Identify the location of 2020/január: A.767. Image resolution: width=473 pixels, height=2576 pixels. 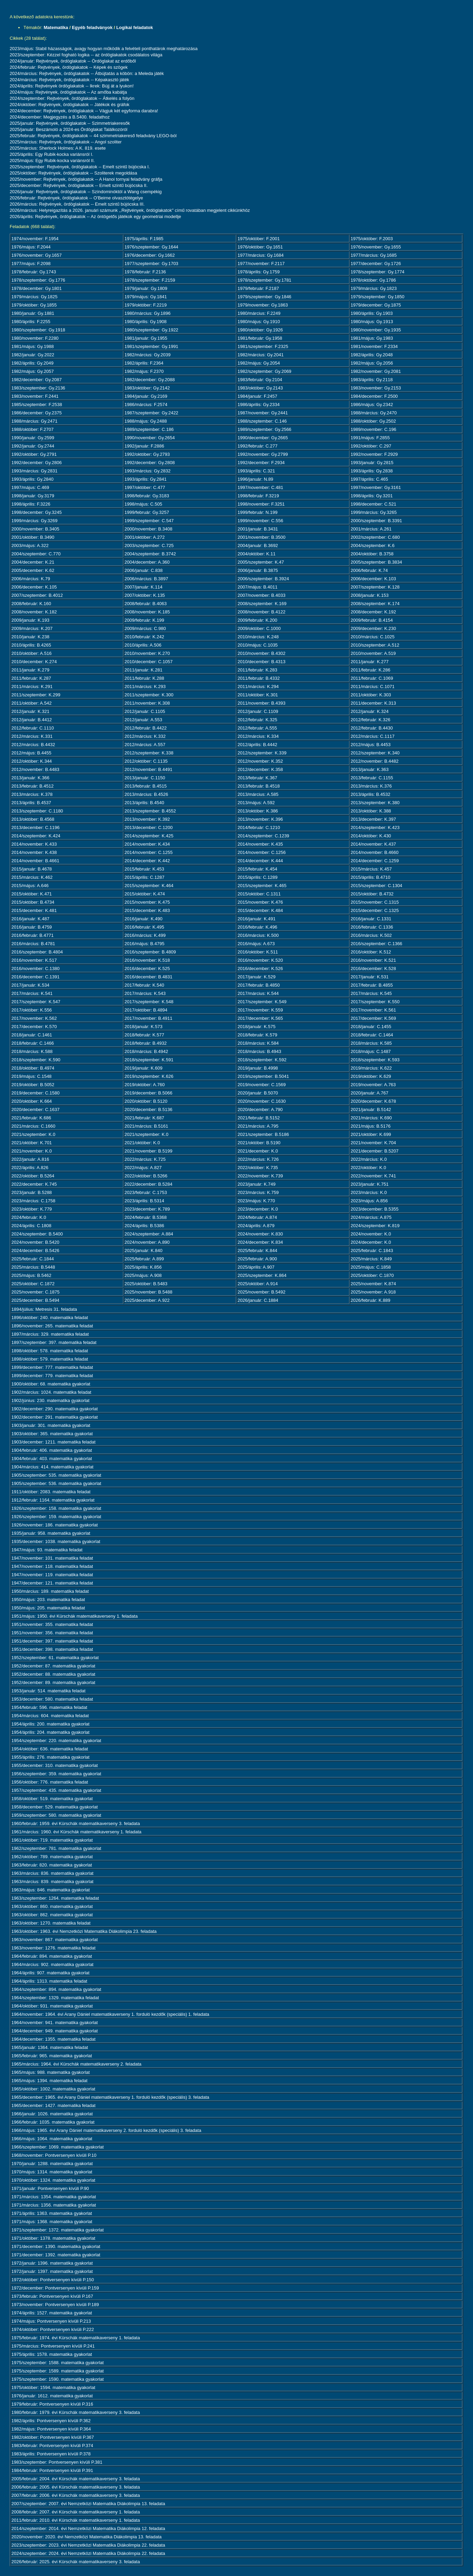
(369, 1093).